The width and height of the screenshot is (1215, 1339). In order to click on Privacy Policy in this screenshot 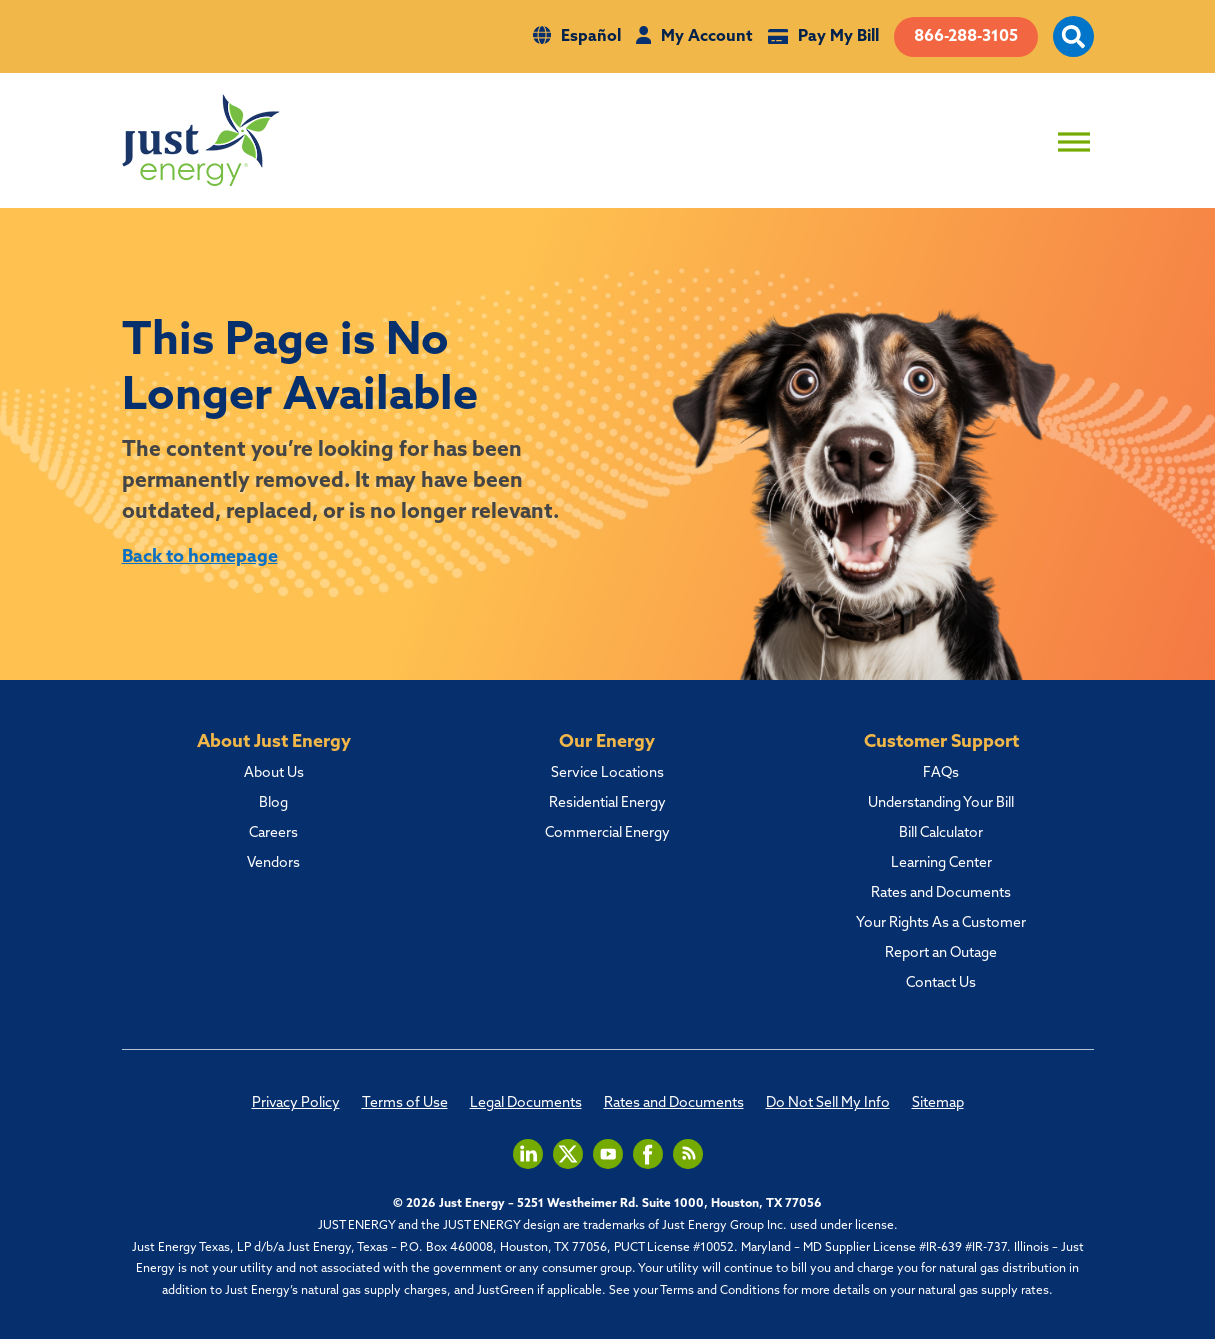, I will do `click(296, 1104)`.